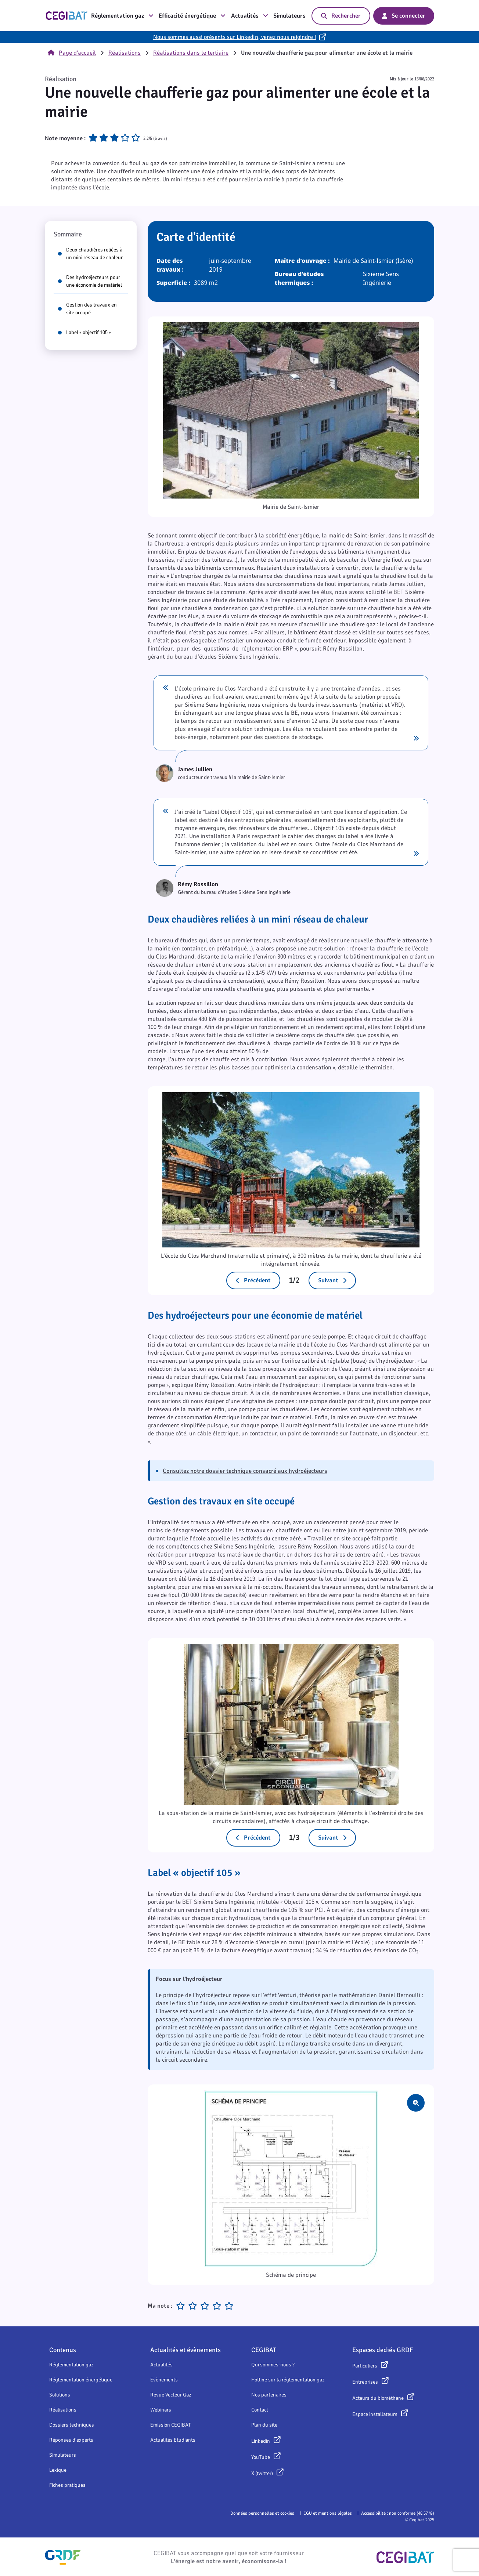 This screenshot has height=2576, width=479. What do you see at coordinates (262, 2513) in the screenshot?
I see `Données personnelles et cookies` at bounding box center [262, 2513].